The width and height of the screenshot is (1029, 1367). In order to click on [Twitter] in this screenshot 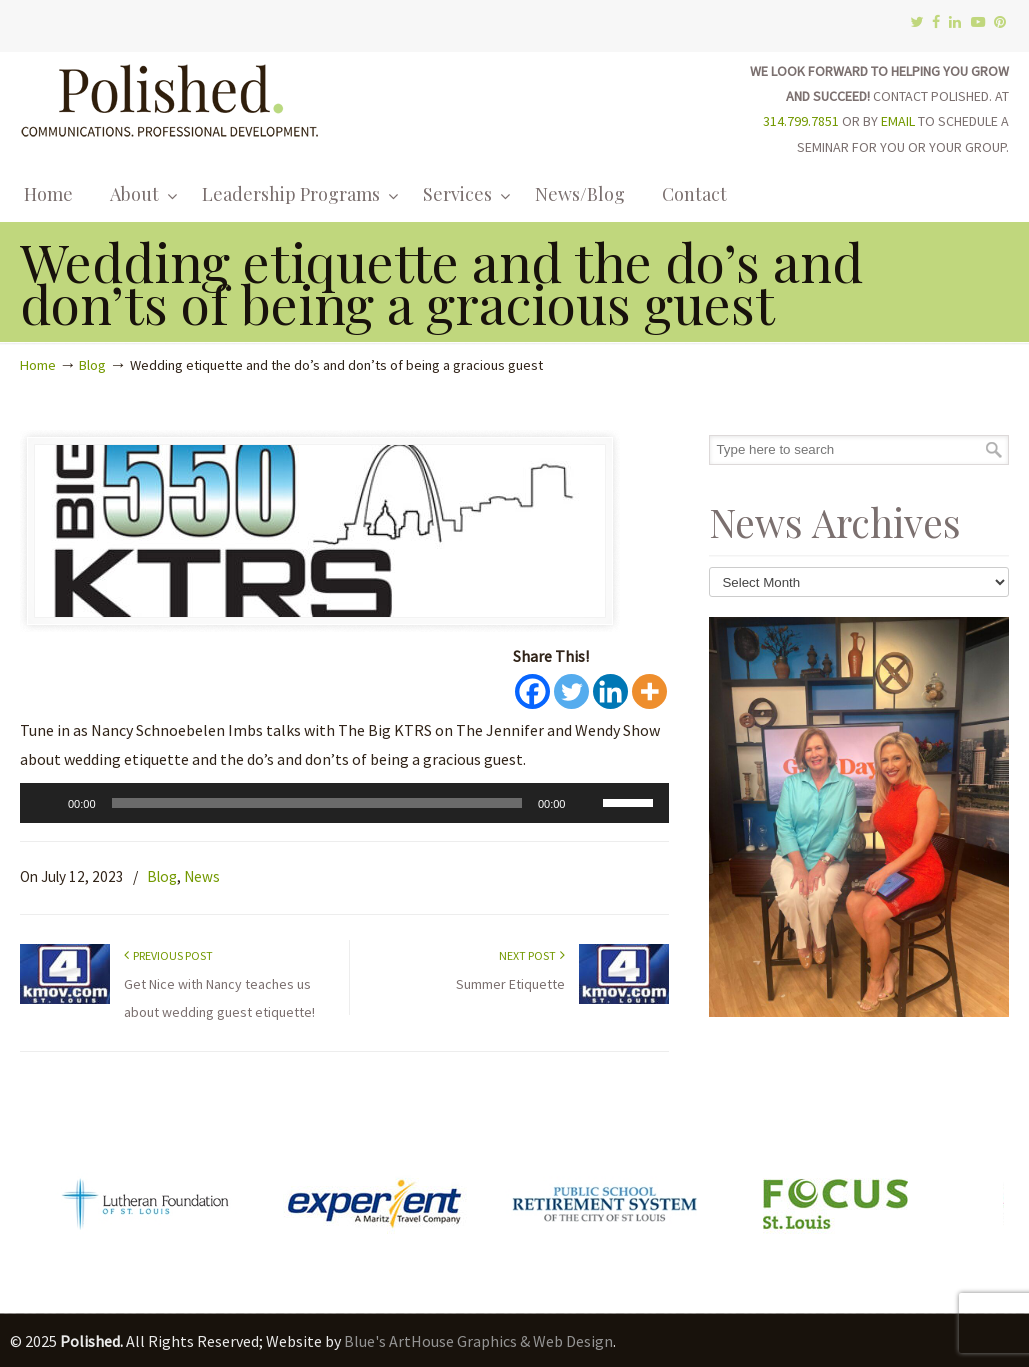, I will do `click(571, 691)`.